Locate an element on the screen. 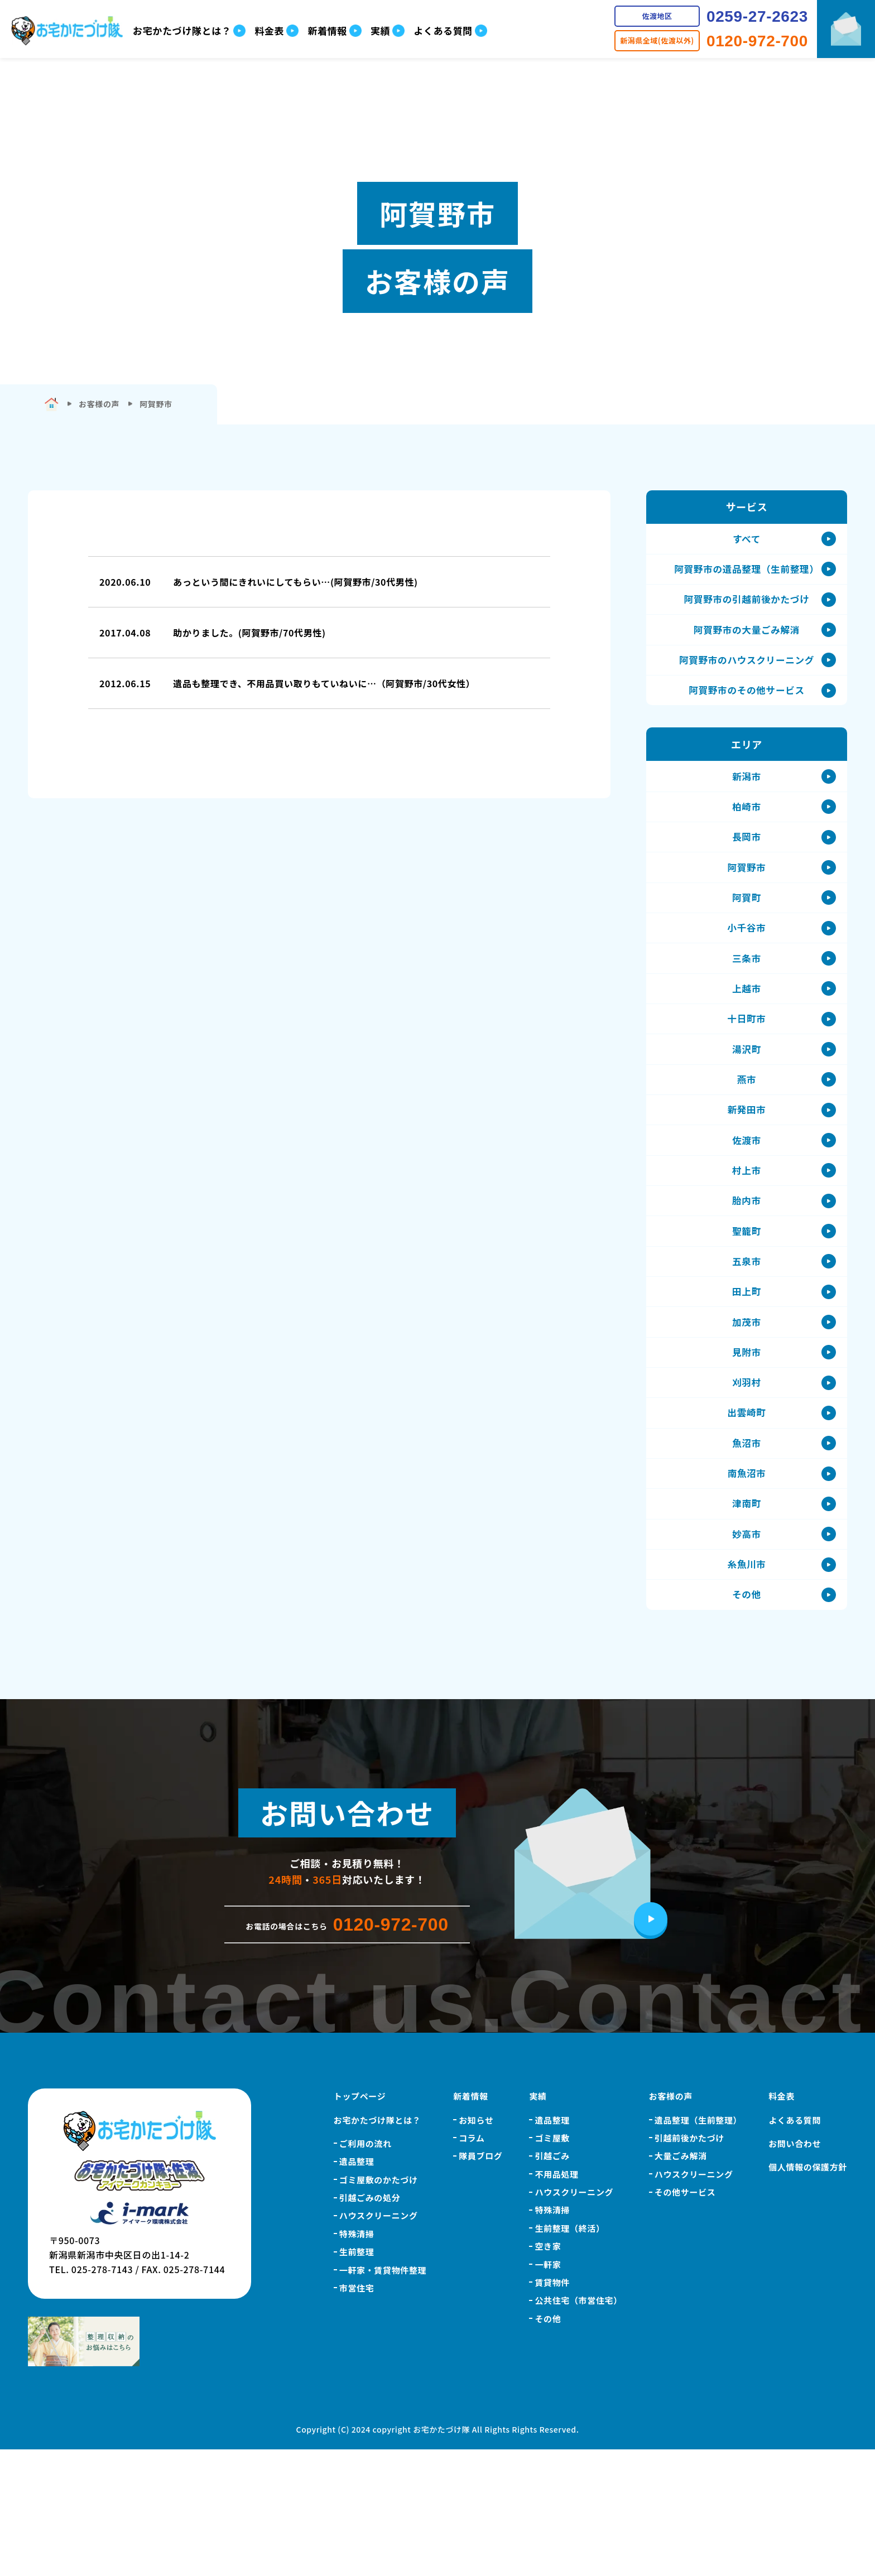 This screenshot has height=2576, width=875. 引越ごみの処分 is located at coordinates (369, 2324).